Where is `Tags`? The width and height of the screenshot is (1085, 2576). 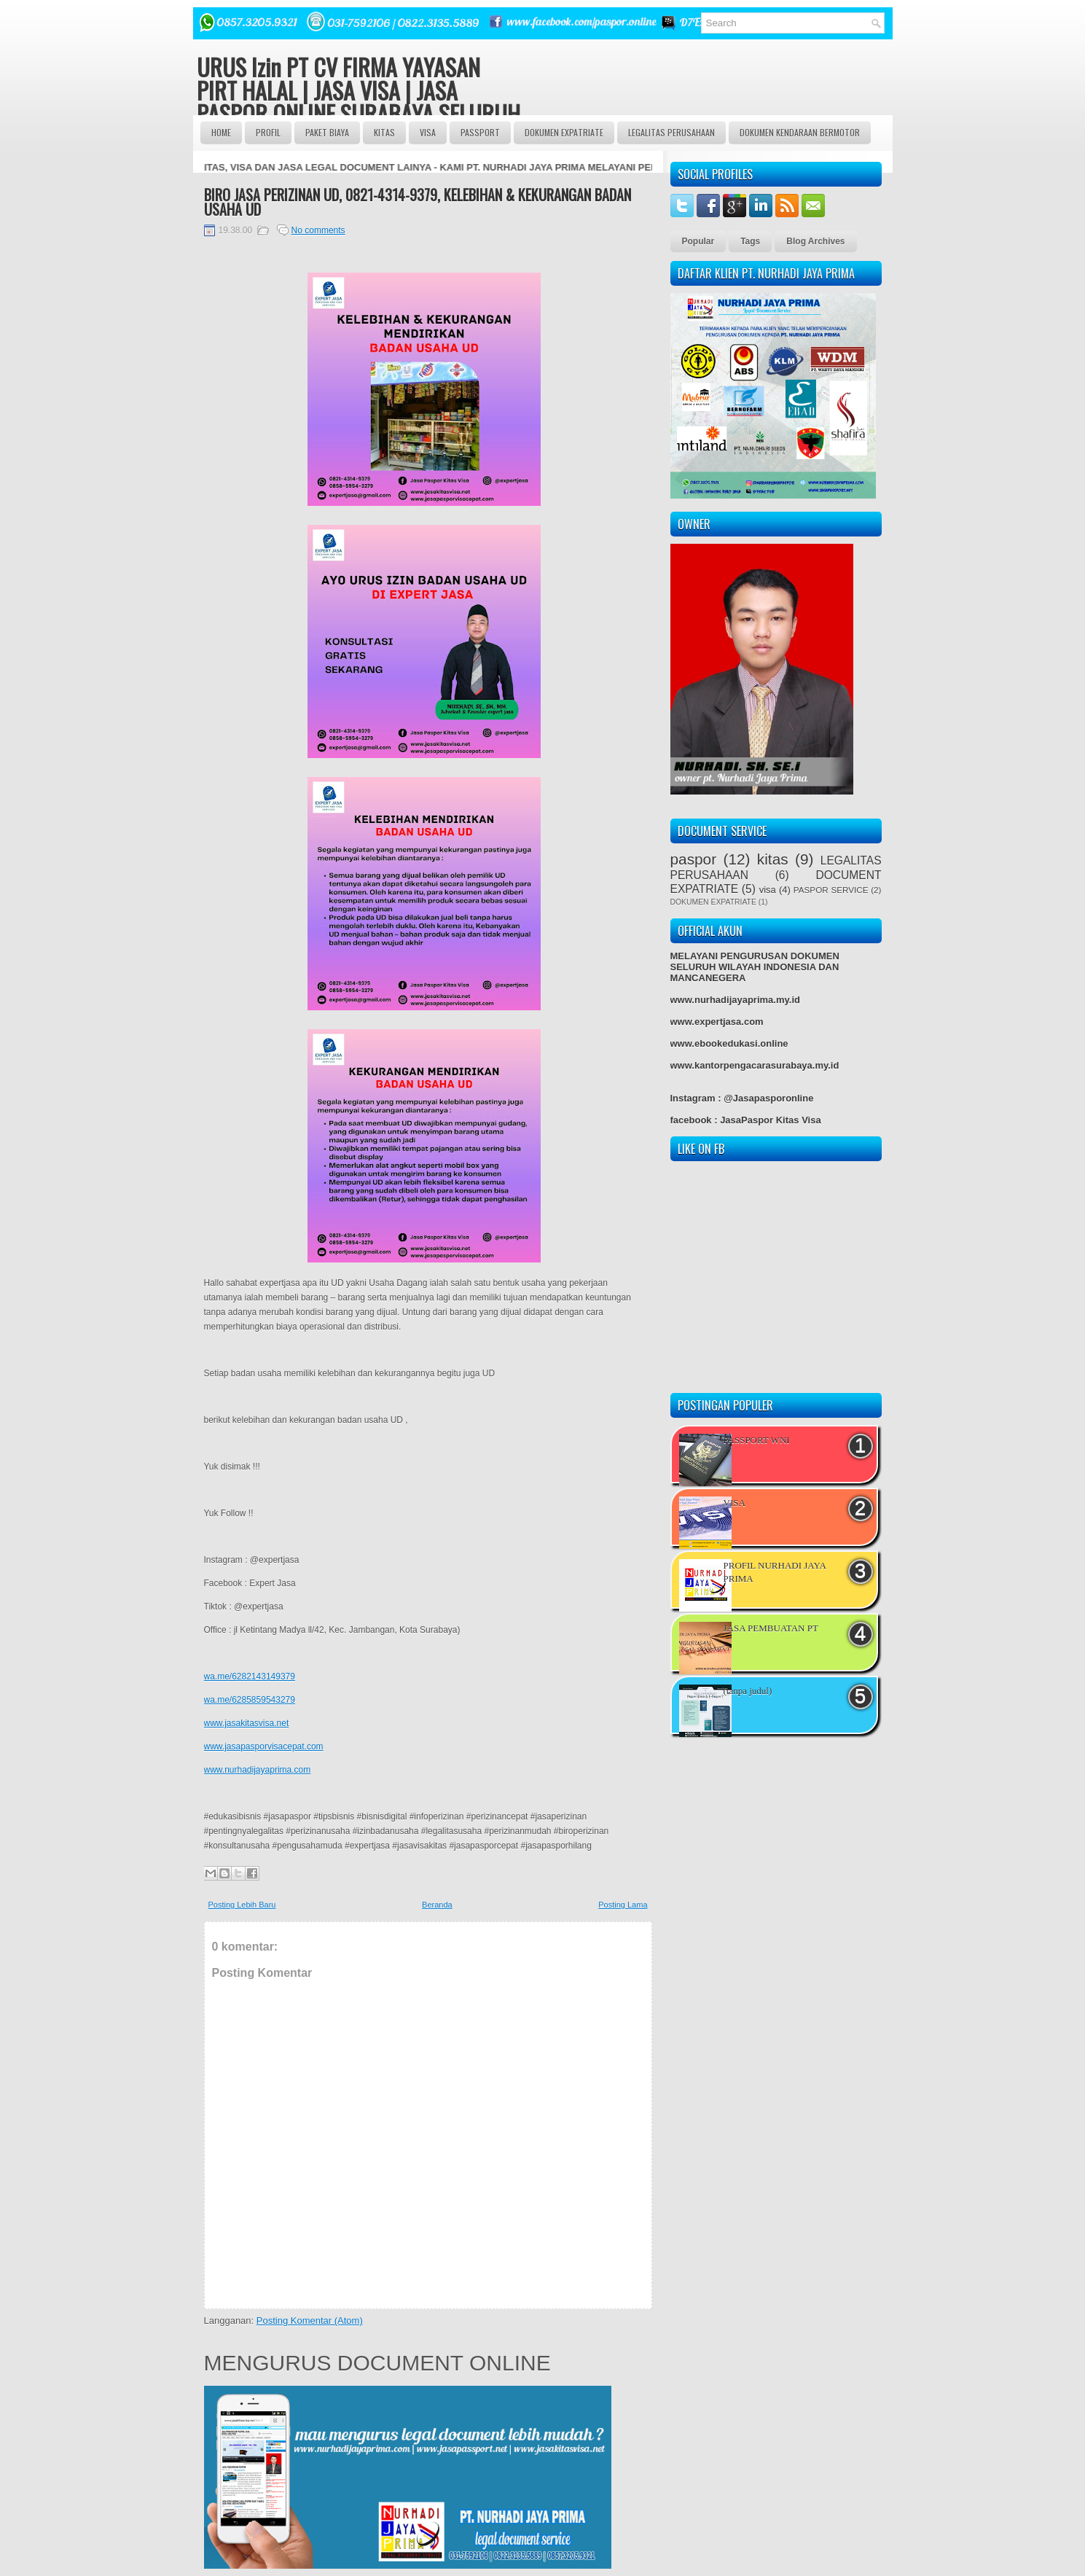
Tags is located at coordinates (750, 241).